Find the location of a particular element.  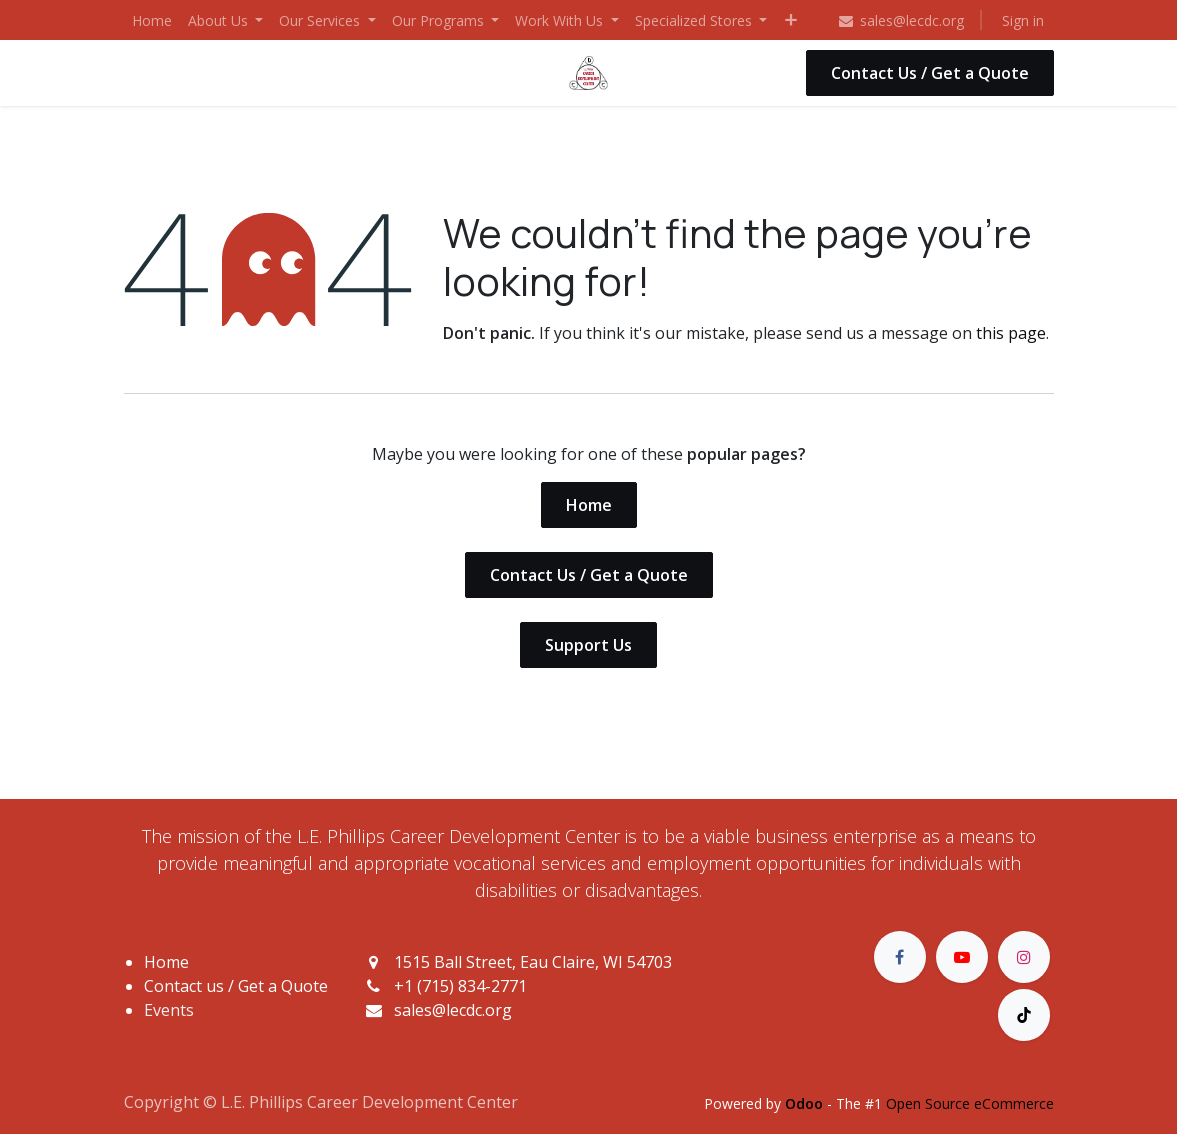

Home is located at coordinates (589, 505).